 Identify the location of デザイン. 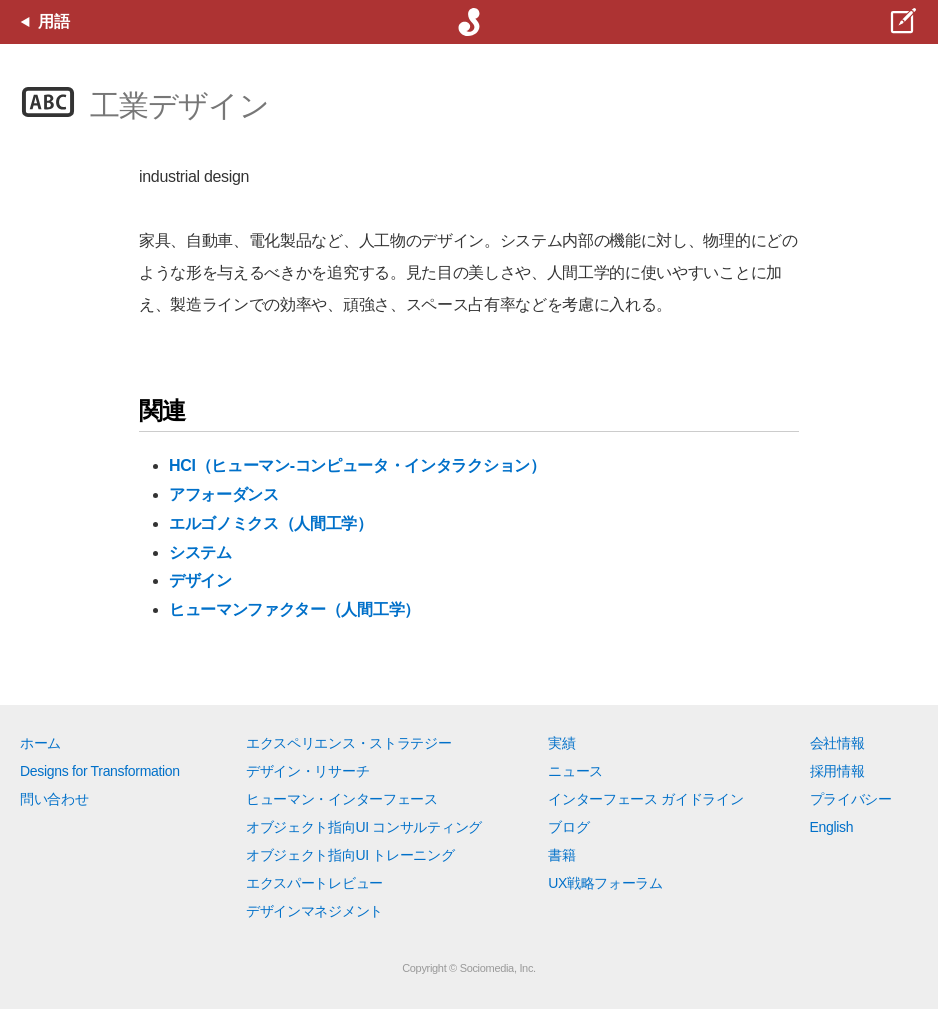
(200, 580).